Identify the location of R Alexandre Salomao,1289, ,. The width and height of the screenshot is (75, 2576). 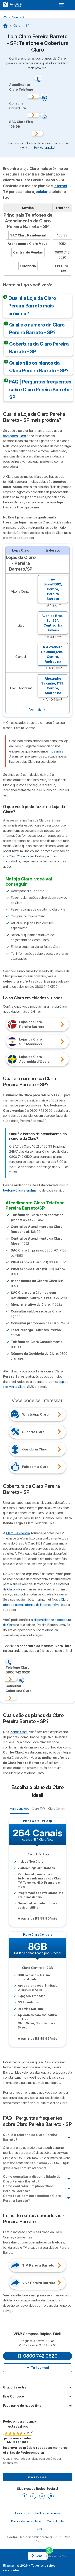
(52, 654).